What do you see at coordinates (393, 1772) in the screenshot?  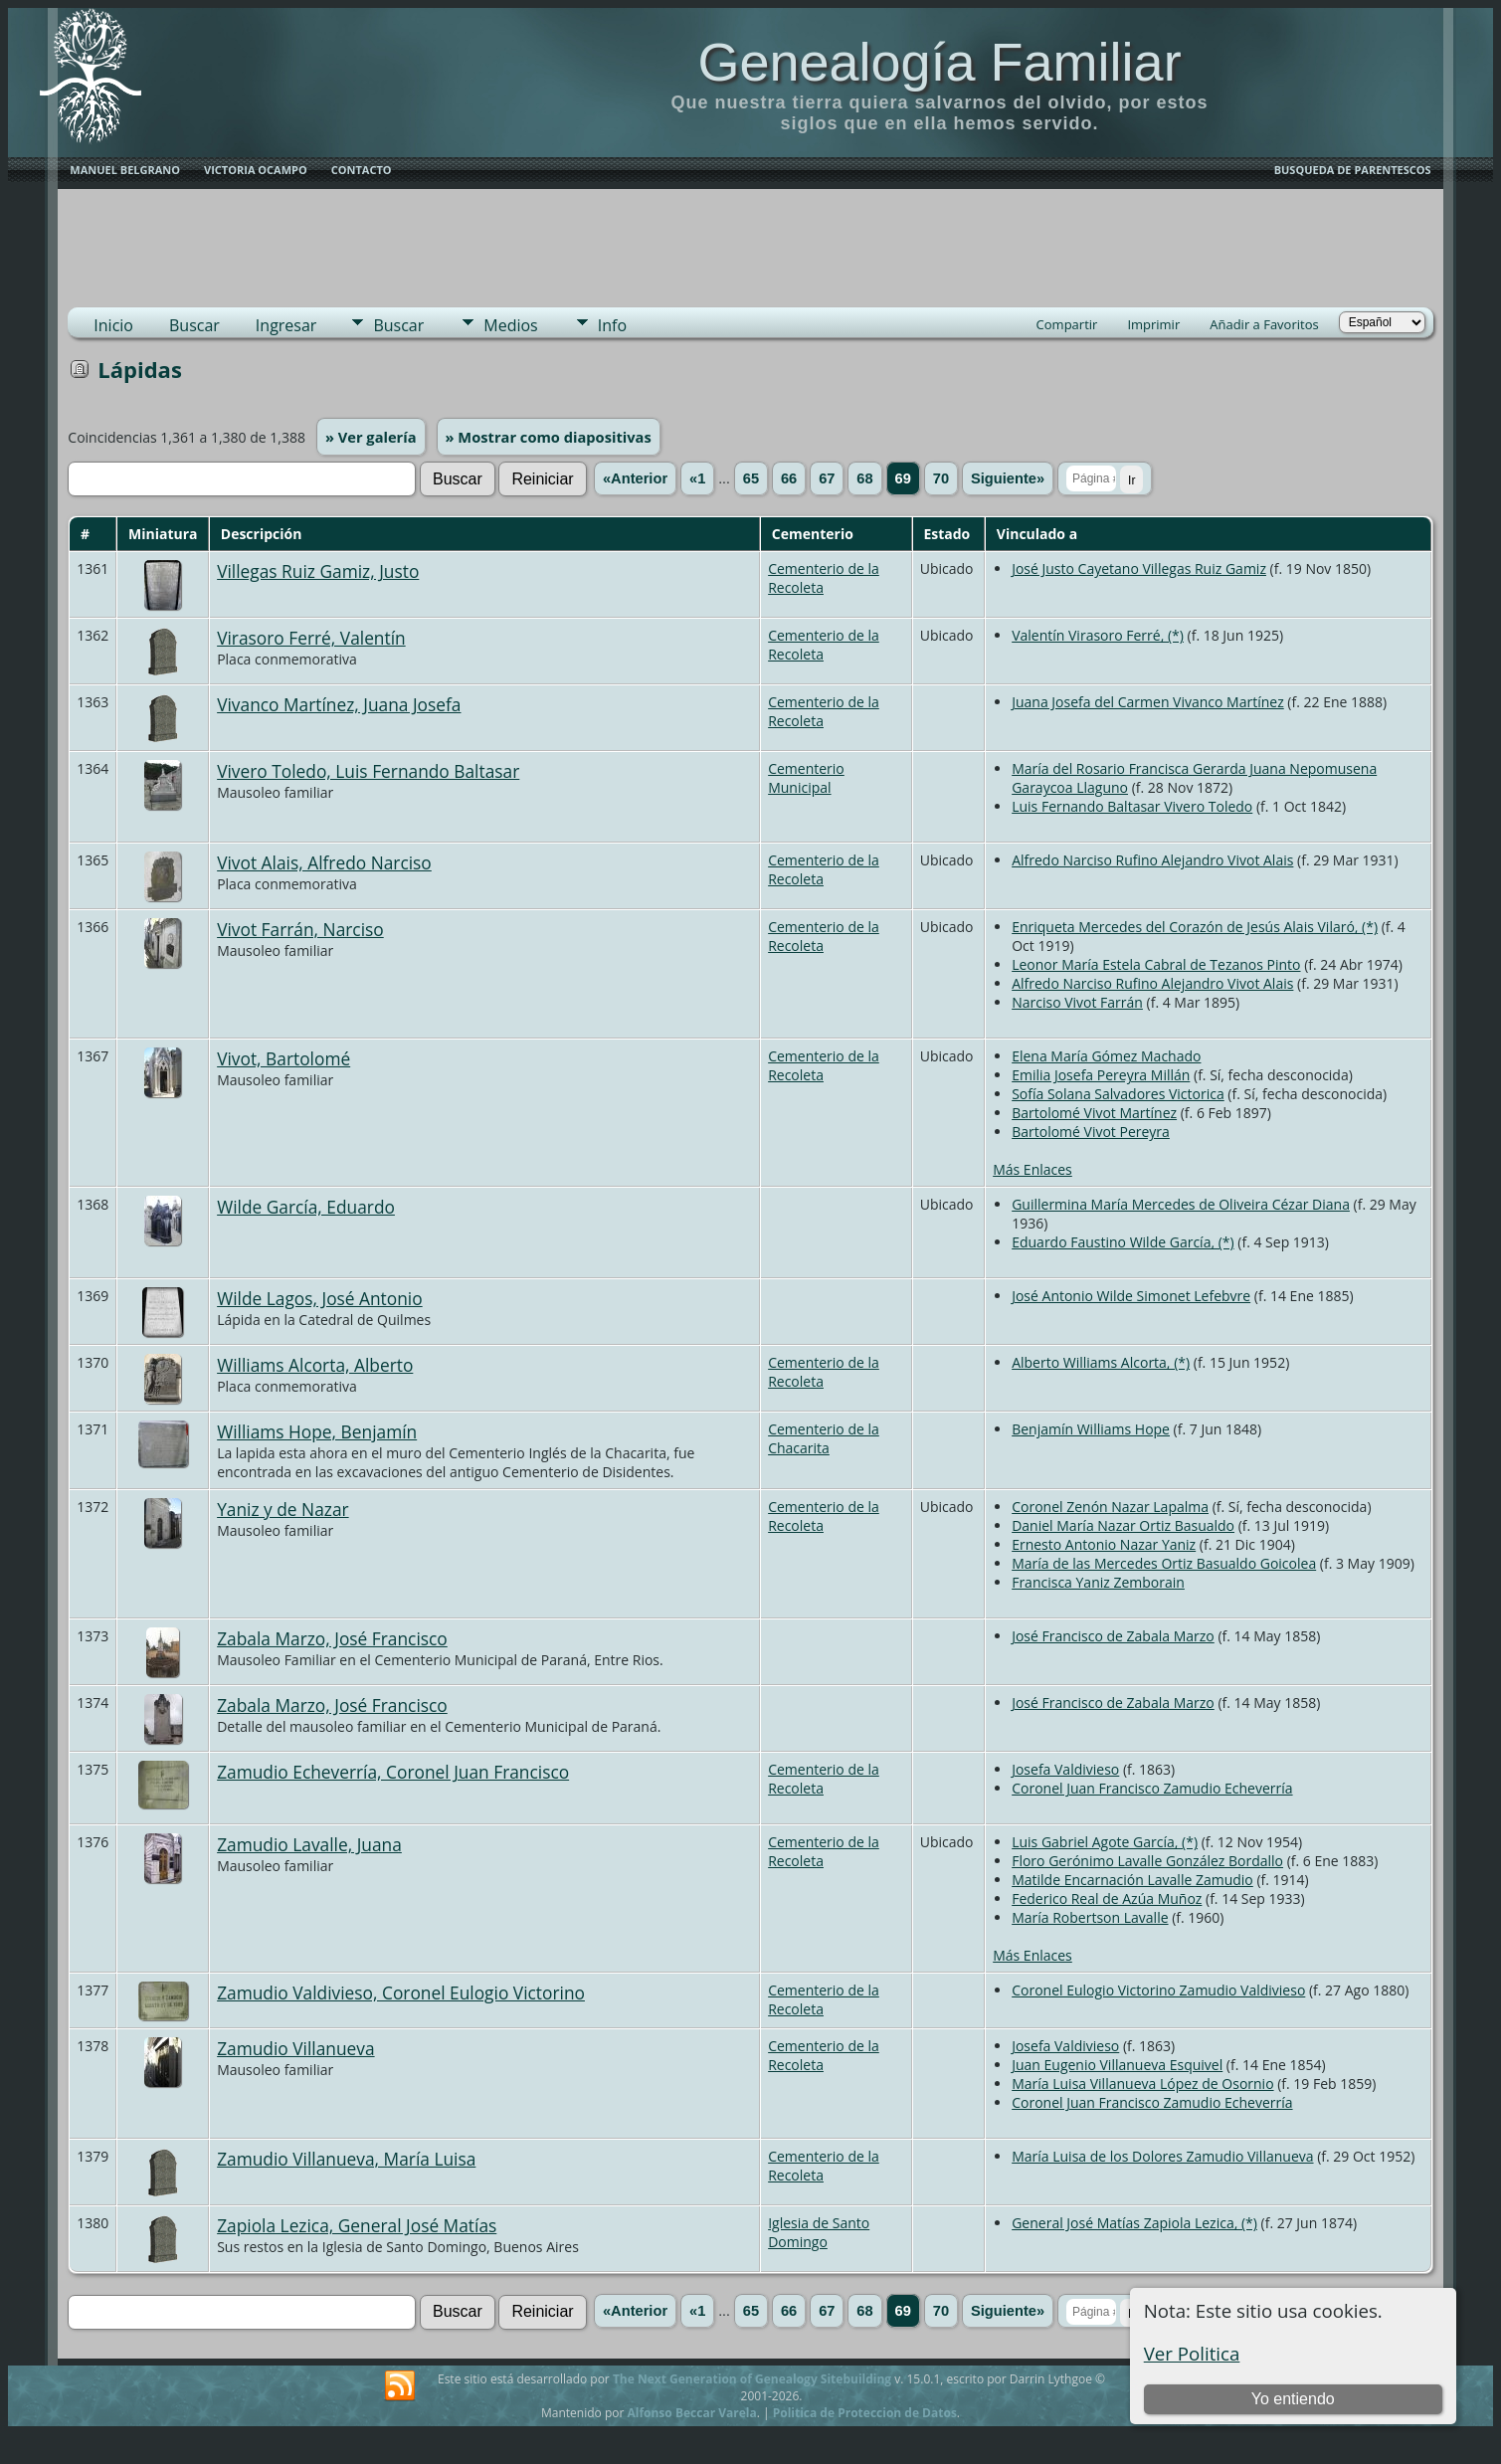 I see `Zamudio Echeverría, Coronel Juan Francisco` at bounding box center [393, 1772].